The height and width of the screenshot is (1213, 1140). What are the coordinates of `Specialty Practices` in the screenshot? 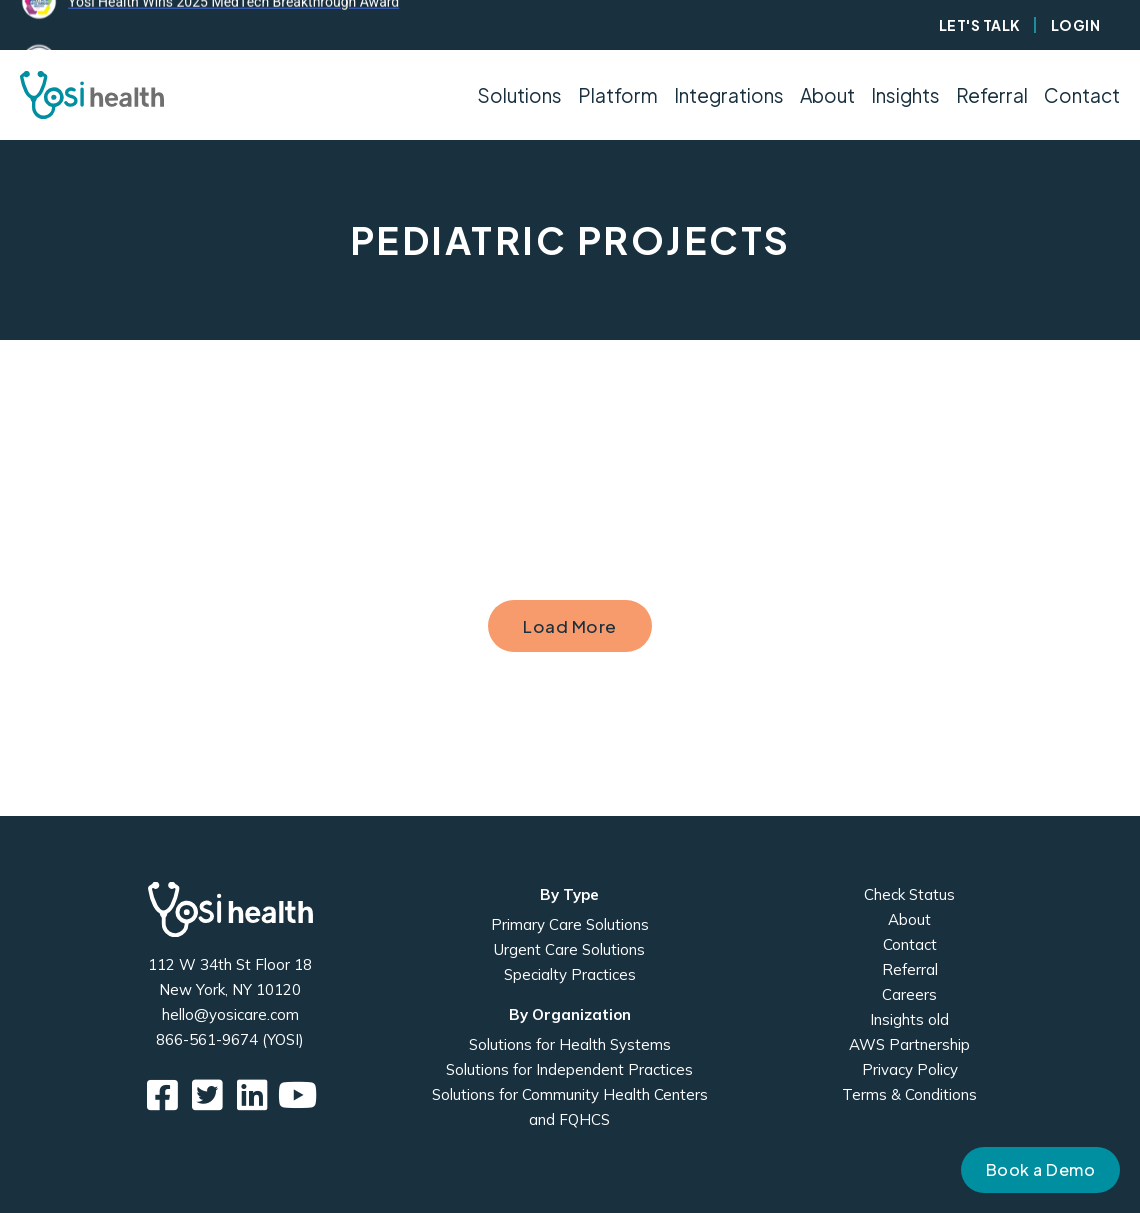 It's located at (570, 974).